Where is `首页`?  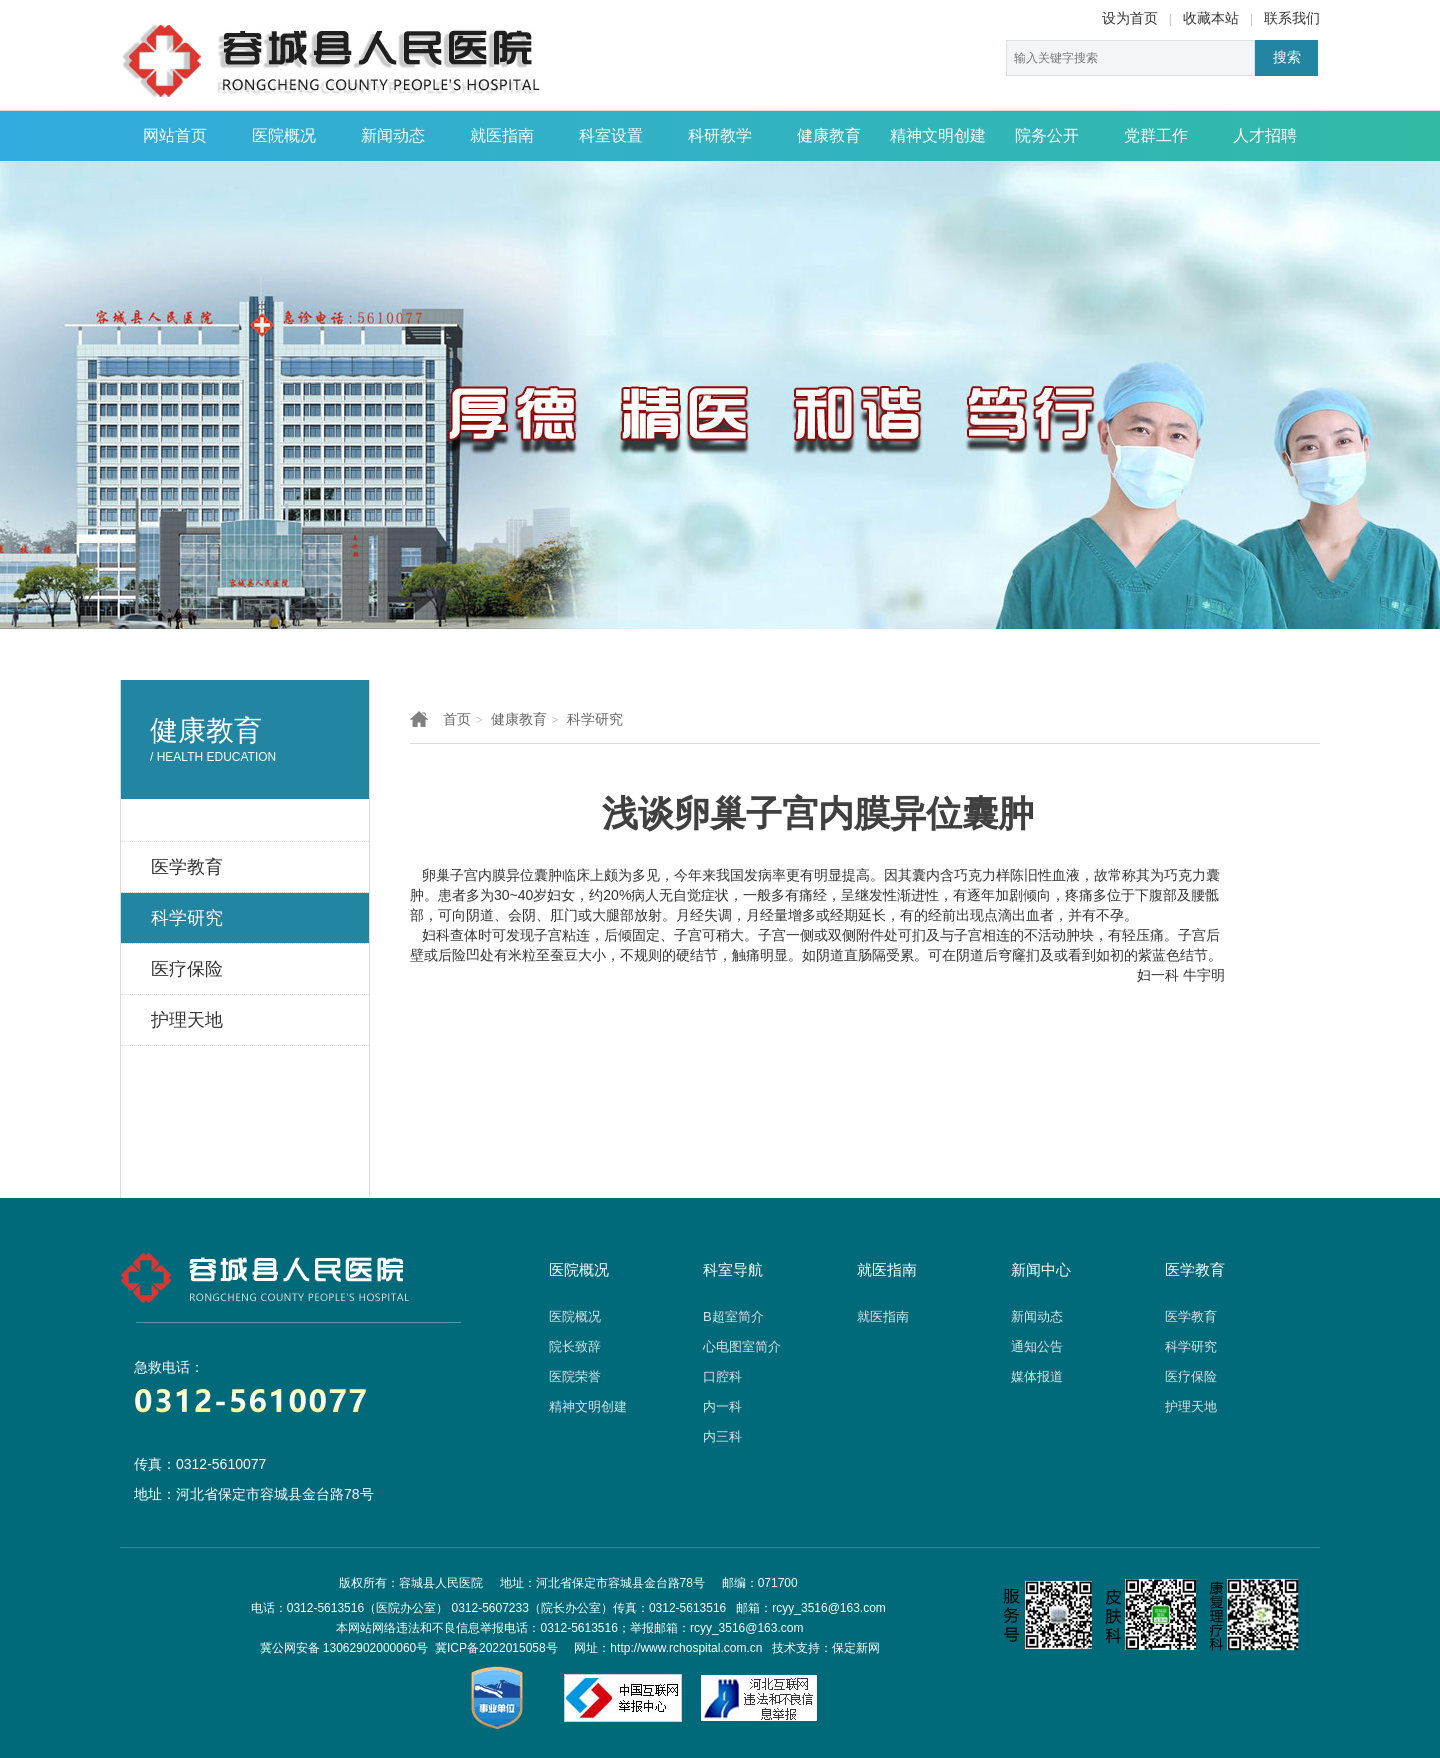
首页 is located at coordinates (457, 719).